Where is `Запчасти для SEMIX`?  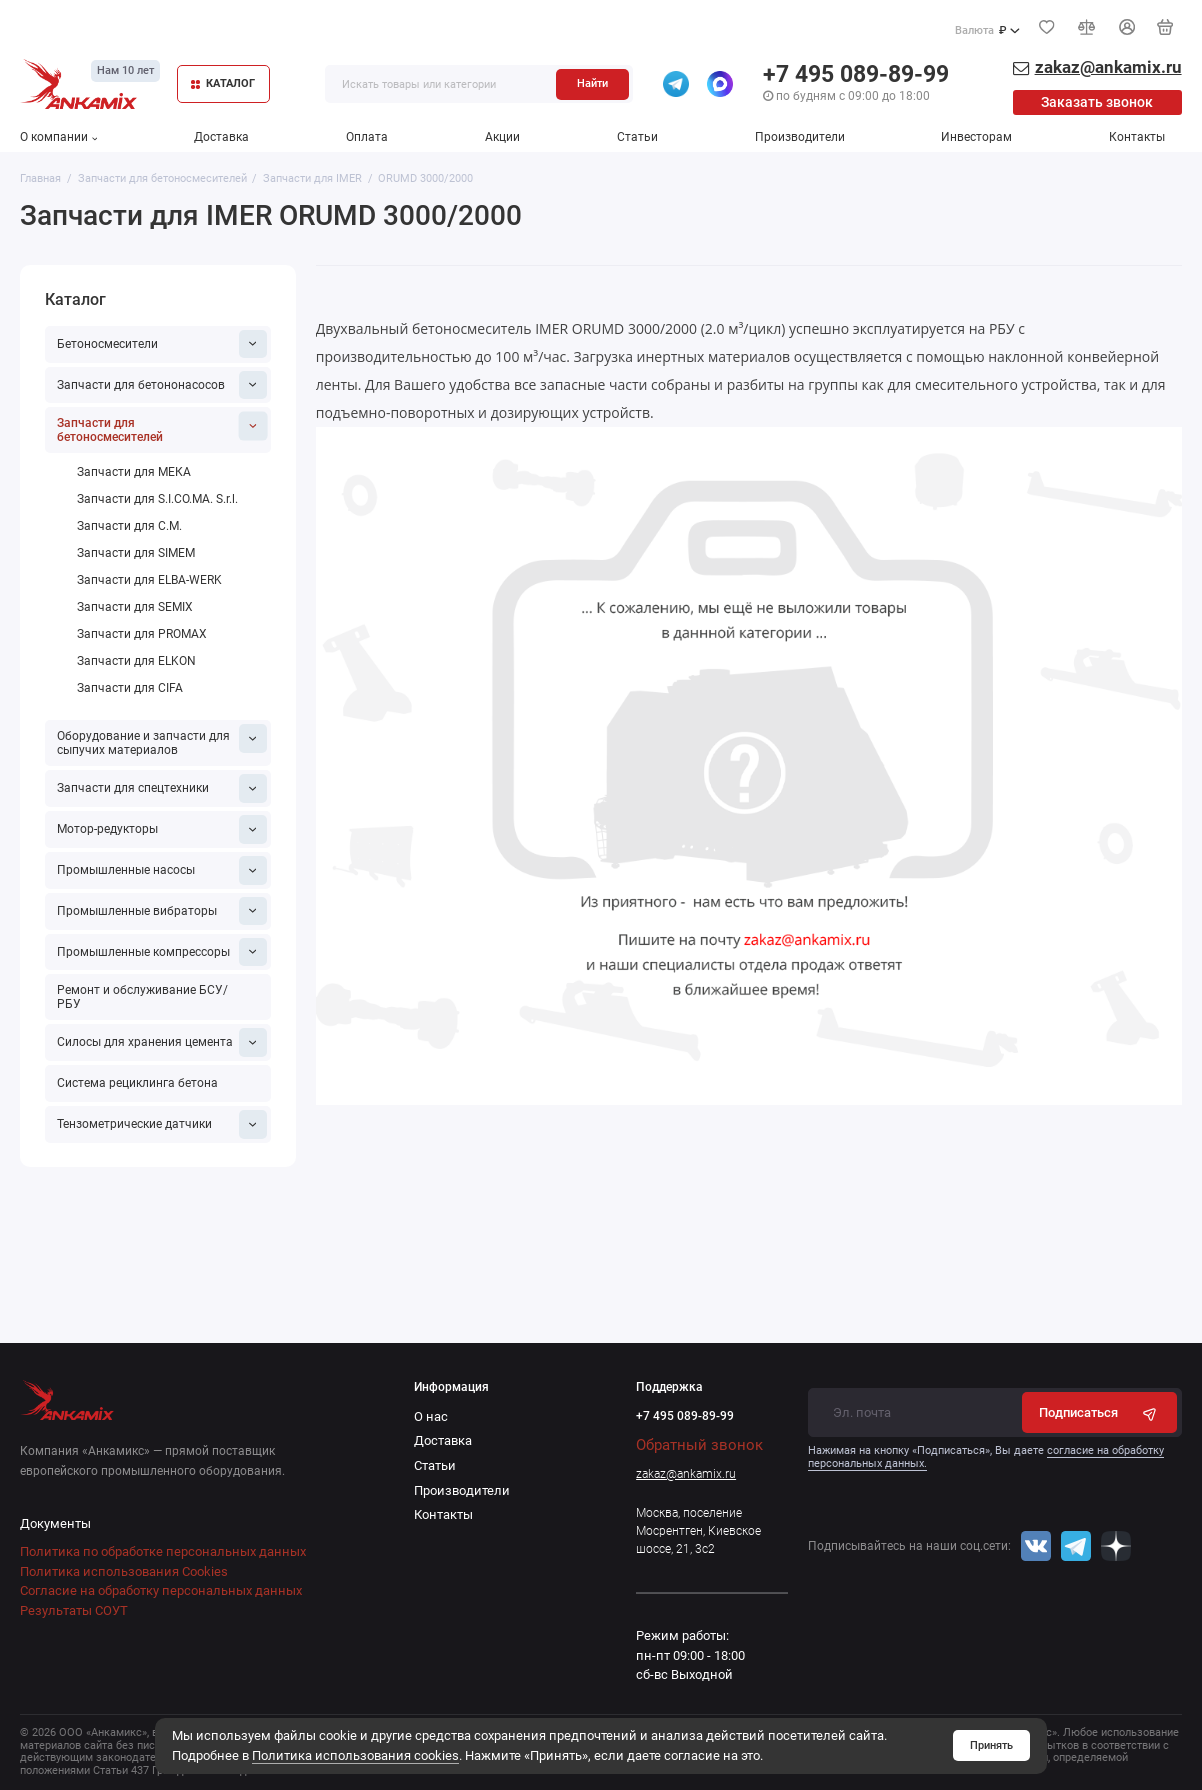
Запчасти для SEMIX is located at coordinates (135, 607).